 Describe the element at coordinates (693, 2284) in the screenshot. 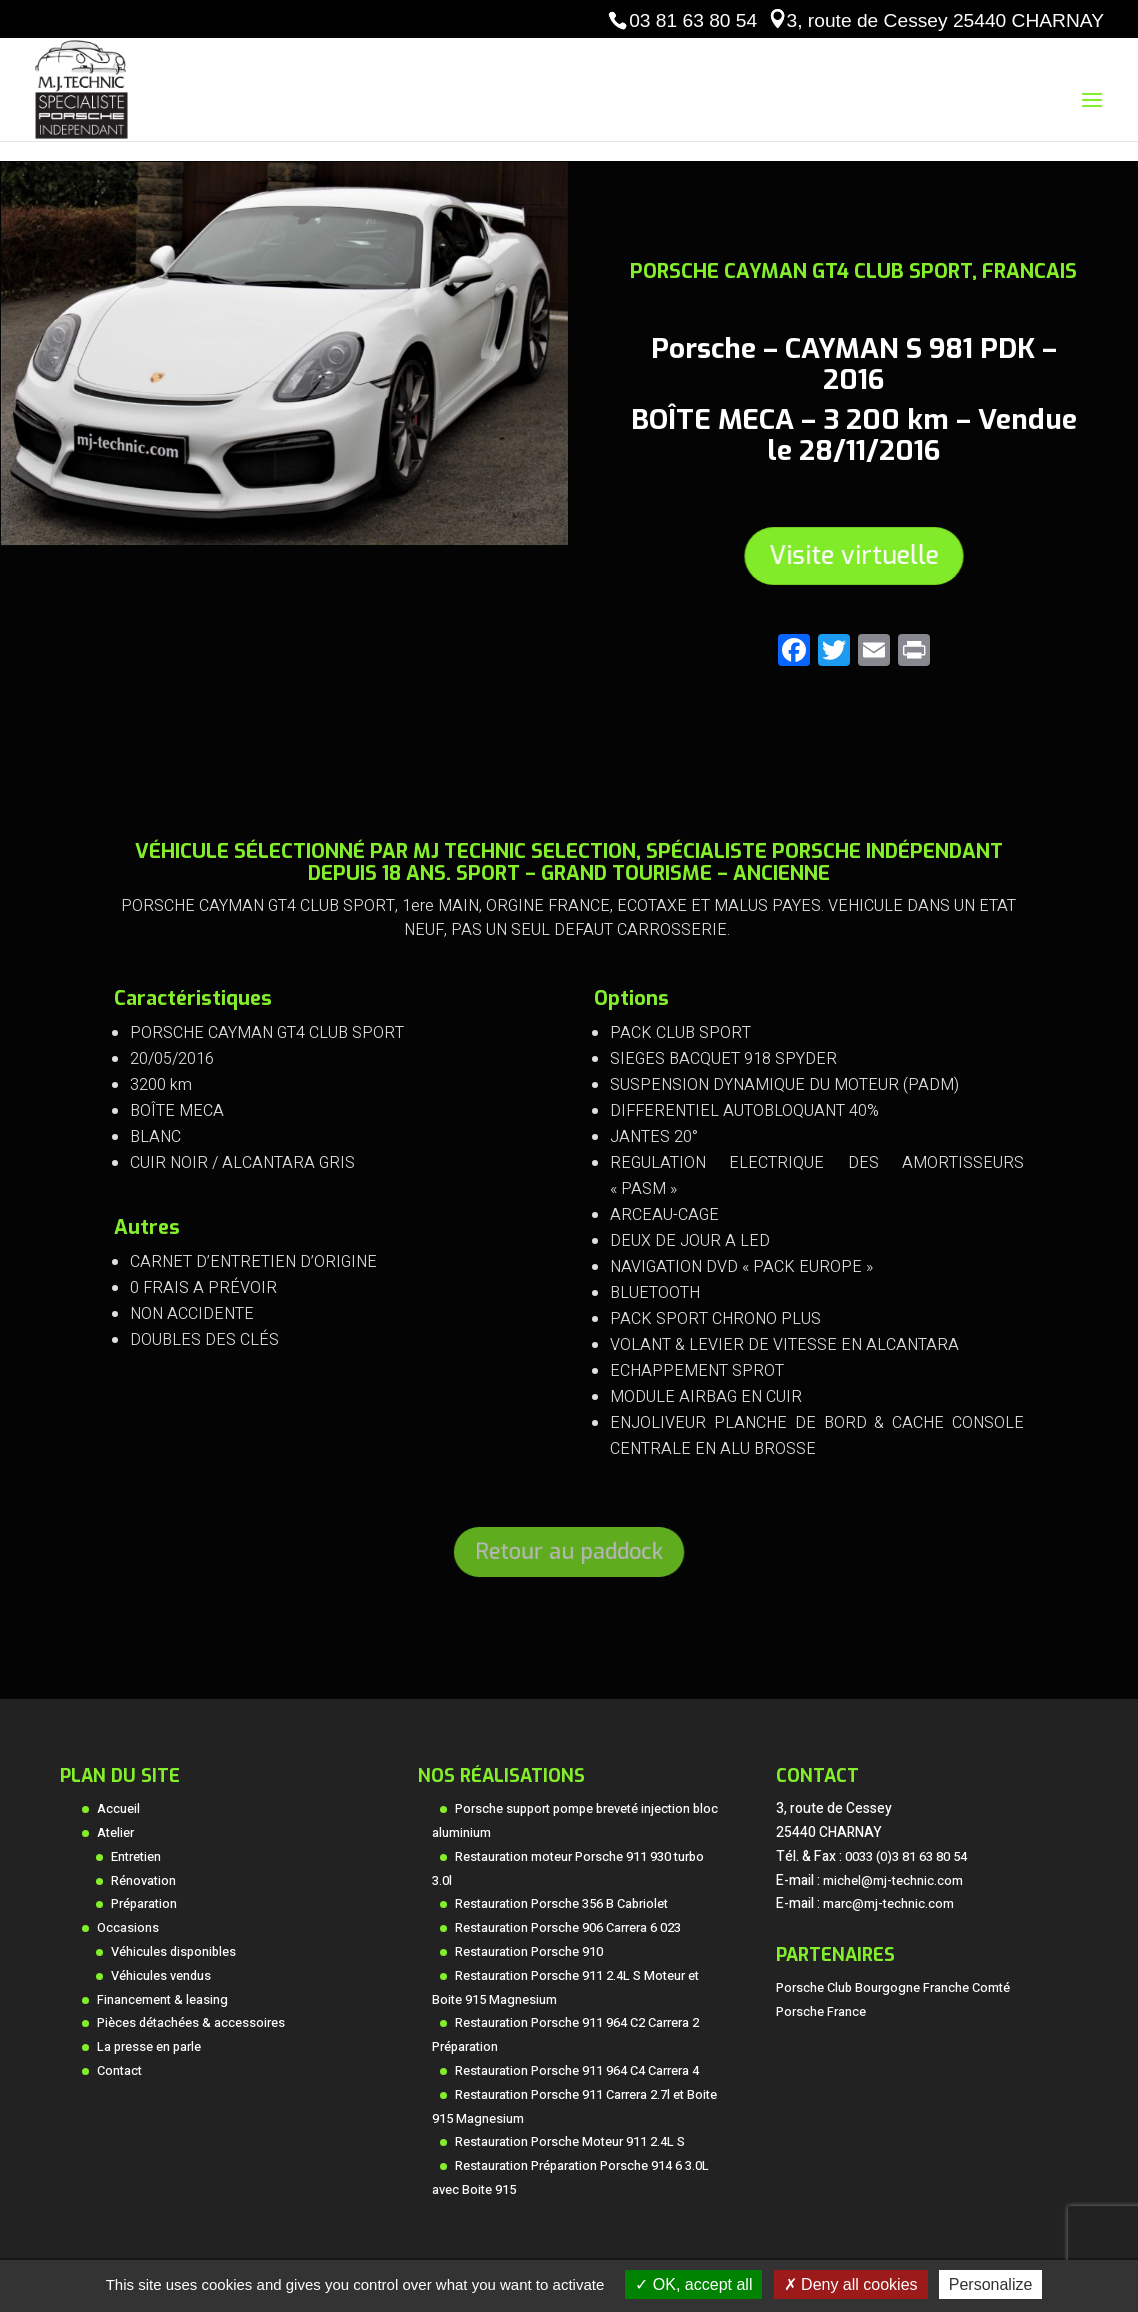

I see `OK, accept all` at that location.